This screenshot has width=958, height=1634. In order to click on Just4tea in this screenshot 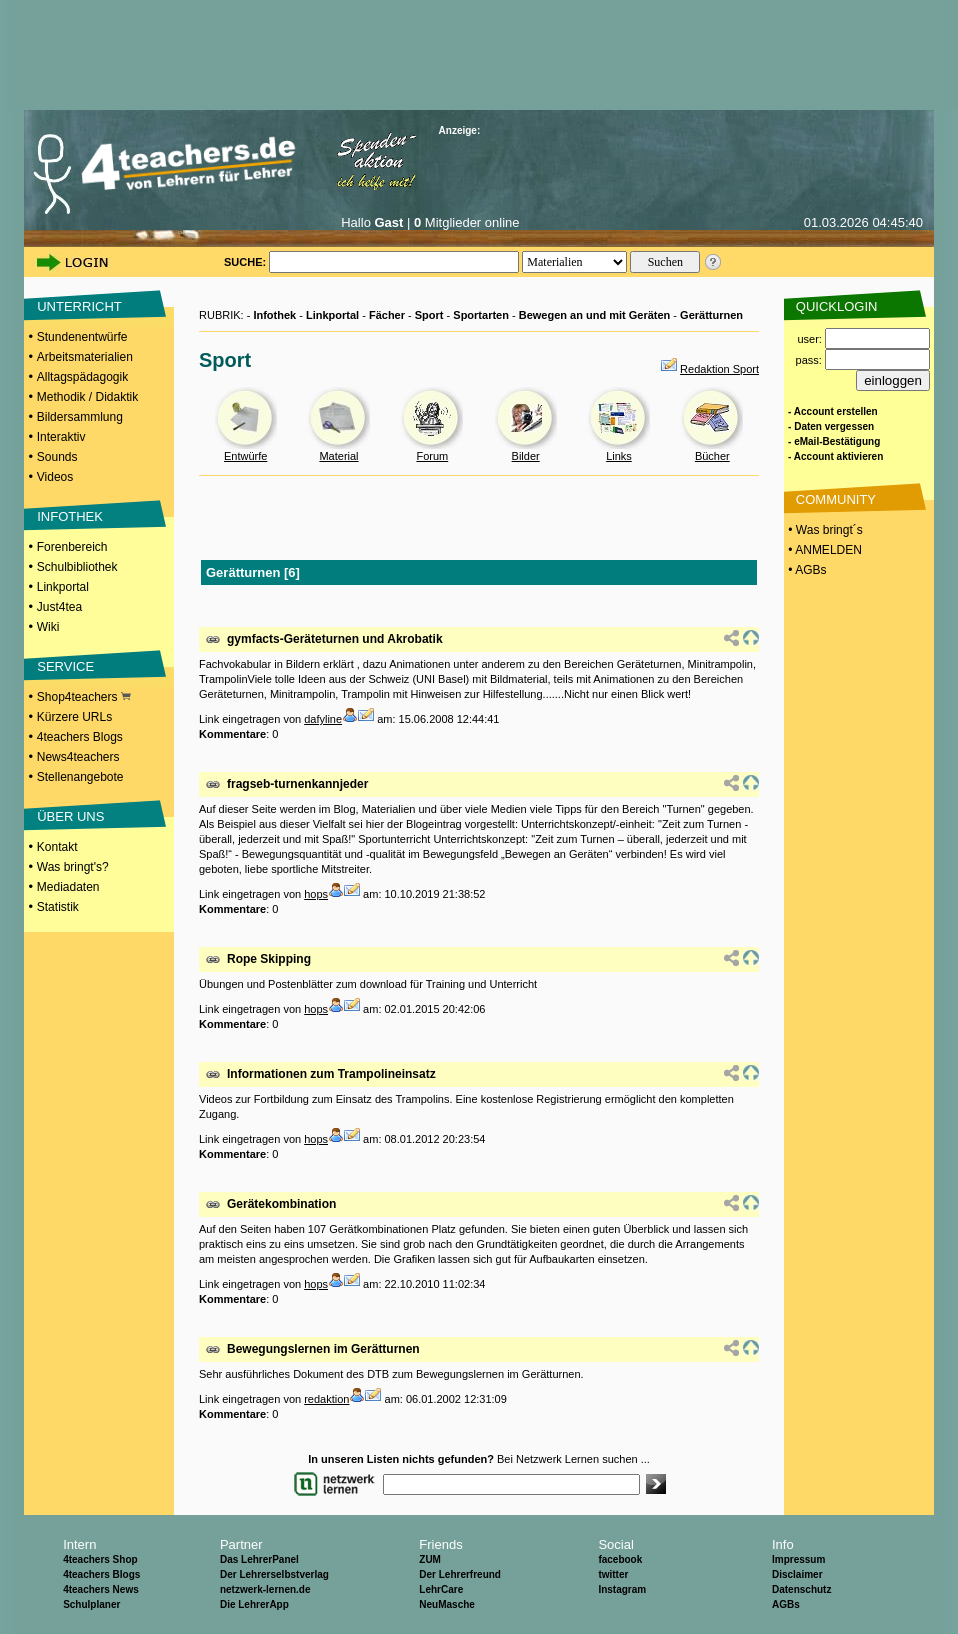, I will do `click(59, 607)`.